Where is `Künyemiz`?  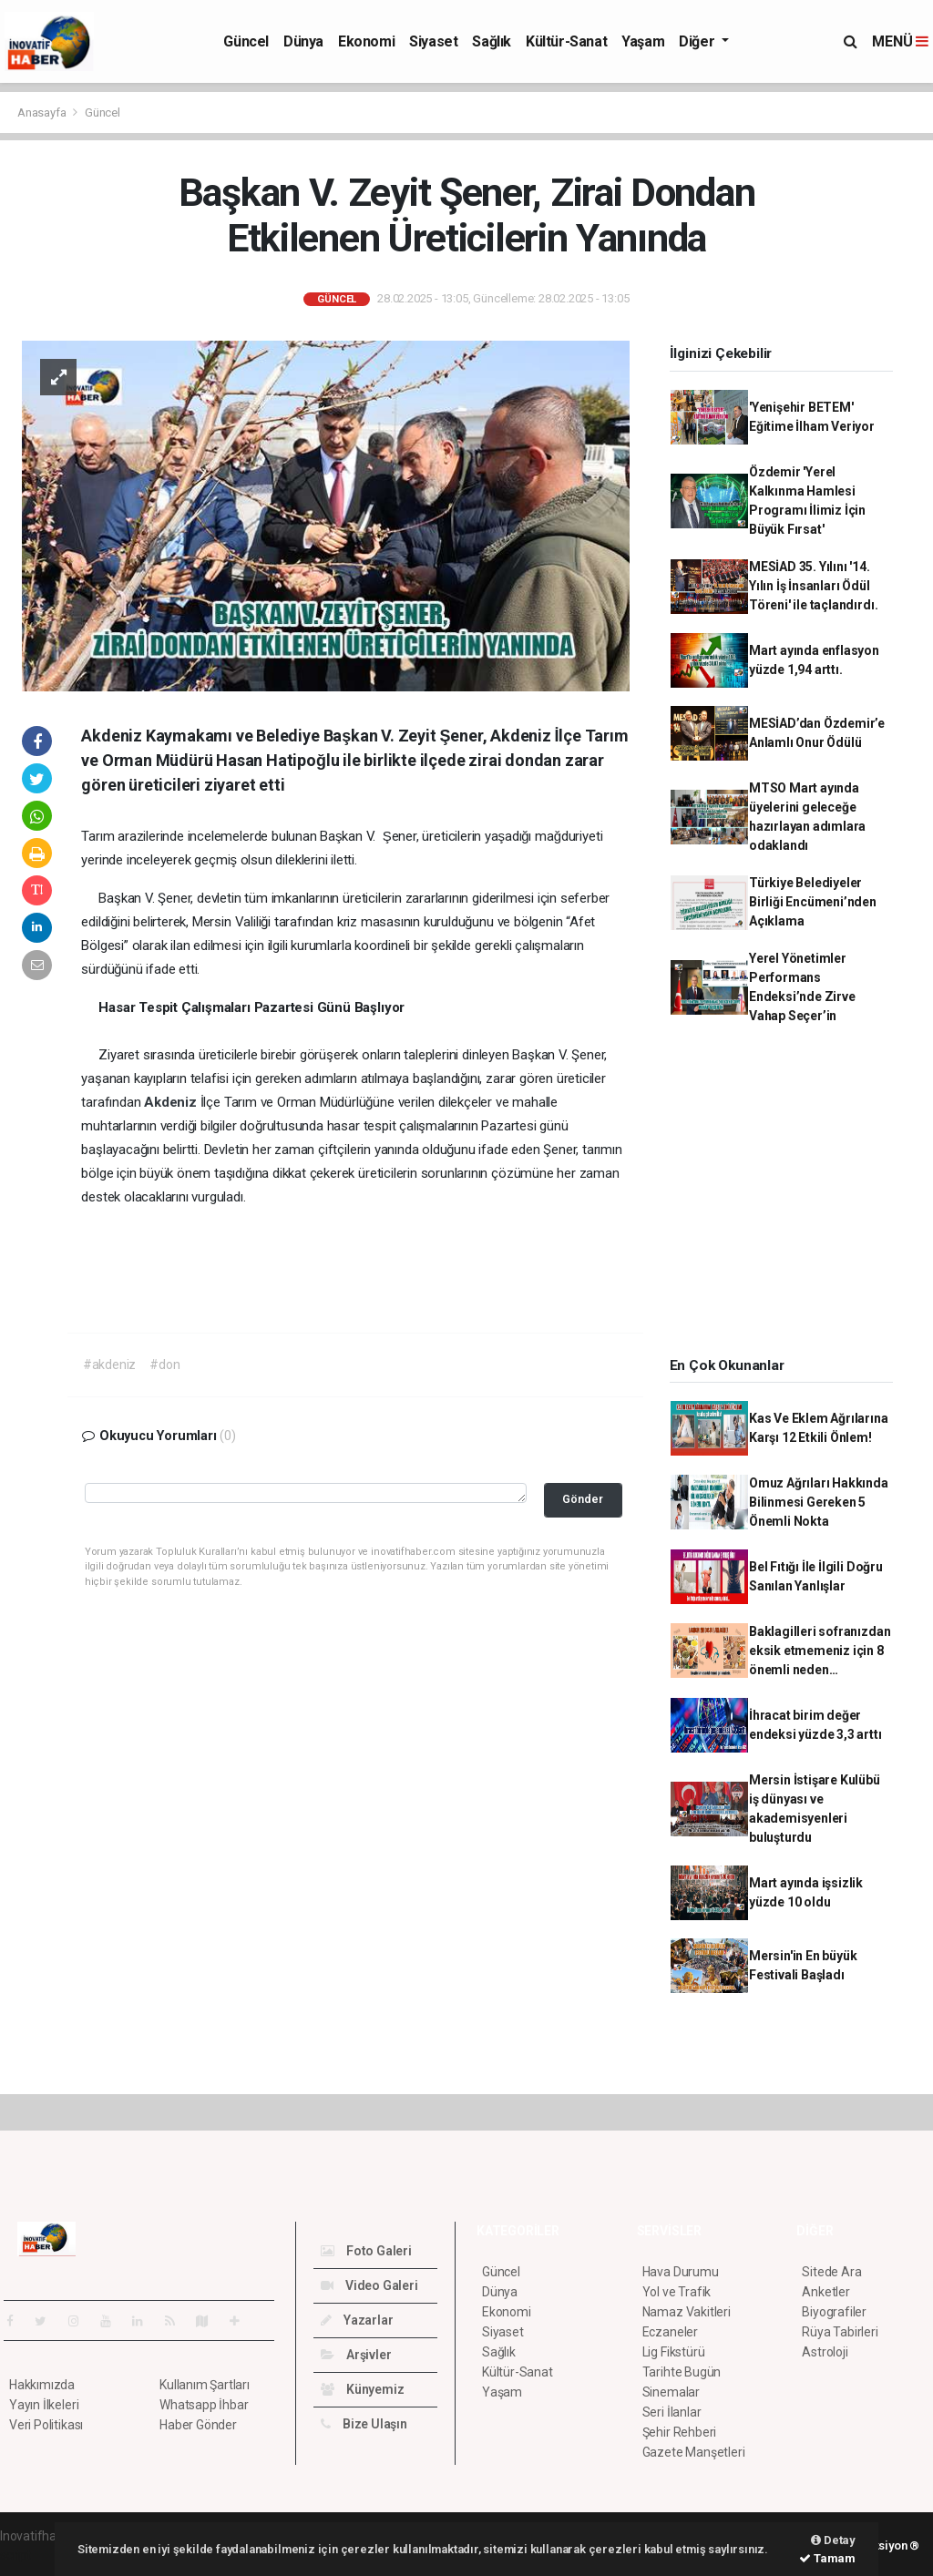 Künyemiz is located at coordinates (362, 2389).